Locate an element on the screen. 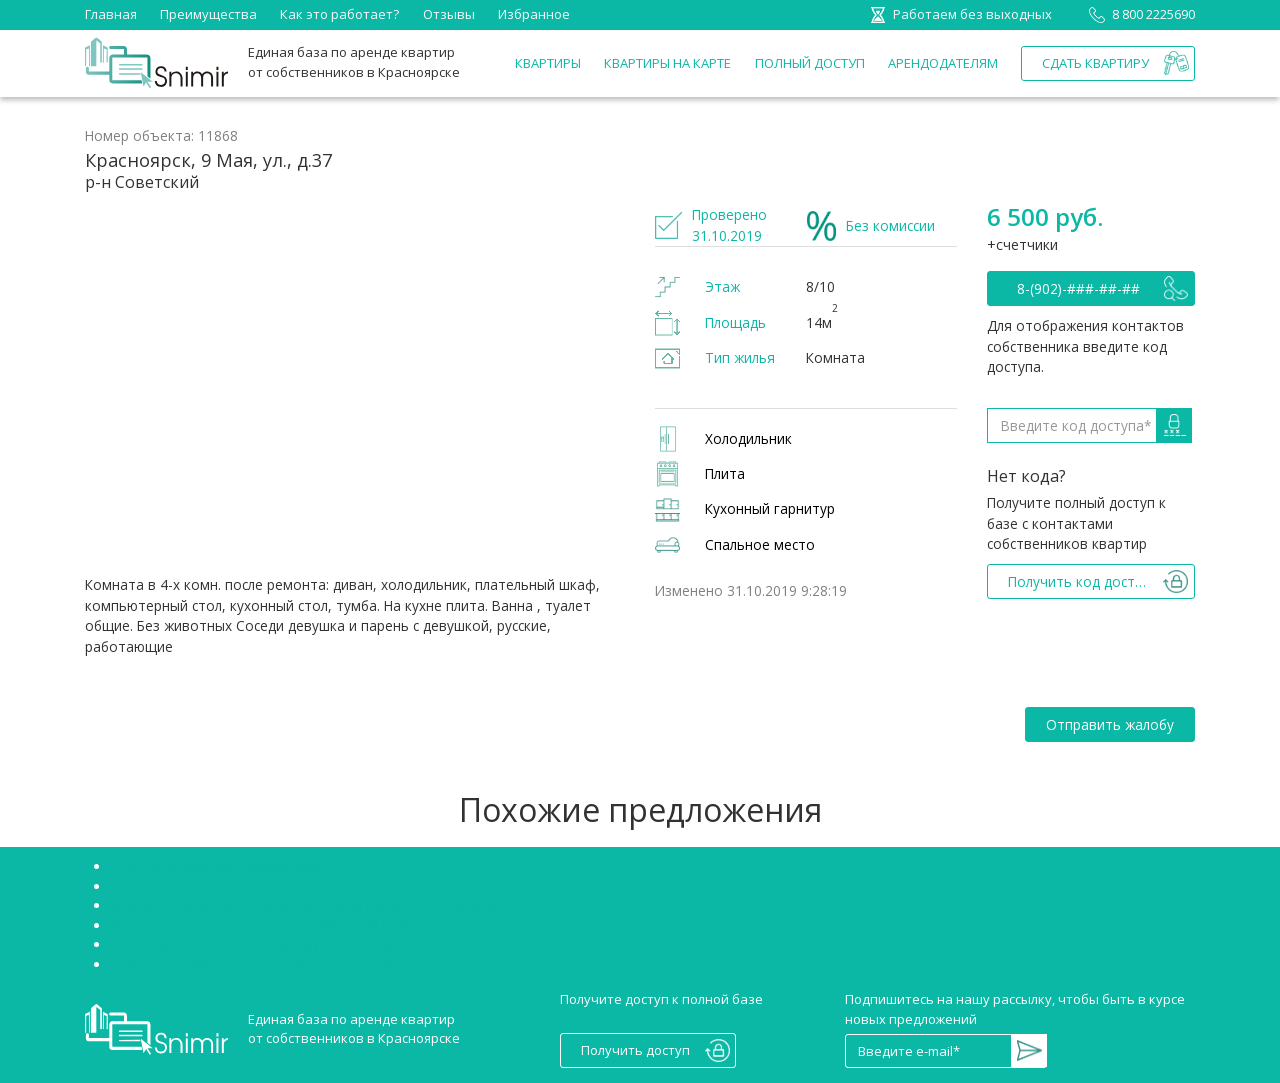  8 800 2225690 is located at coordinates (1138, 14).